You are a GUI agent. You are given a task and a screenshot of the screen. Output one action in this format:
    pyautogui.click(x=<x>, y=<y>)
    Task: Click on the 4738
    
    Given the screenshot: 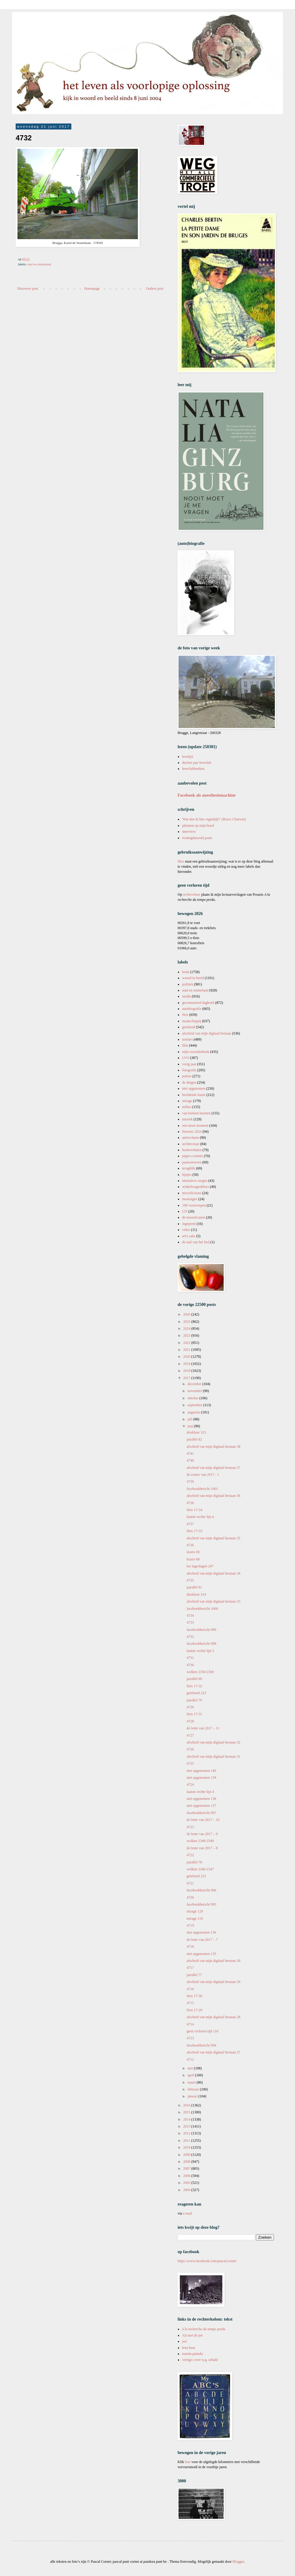 What is the action you would take?
    pyautogui.click(x=190, y=1503)
    